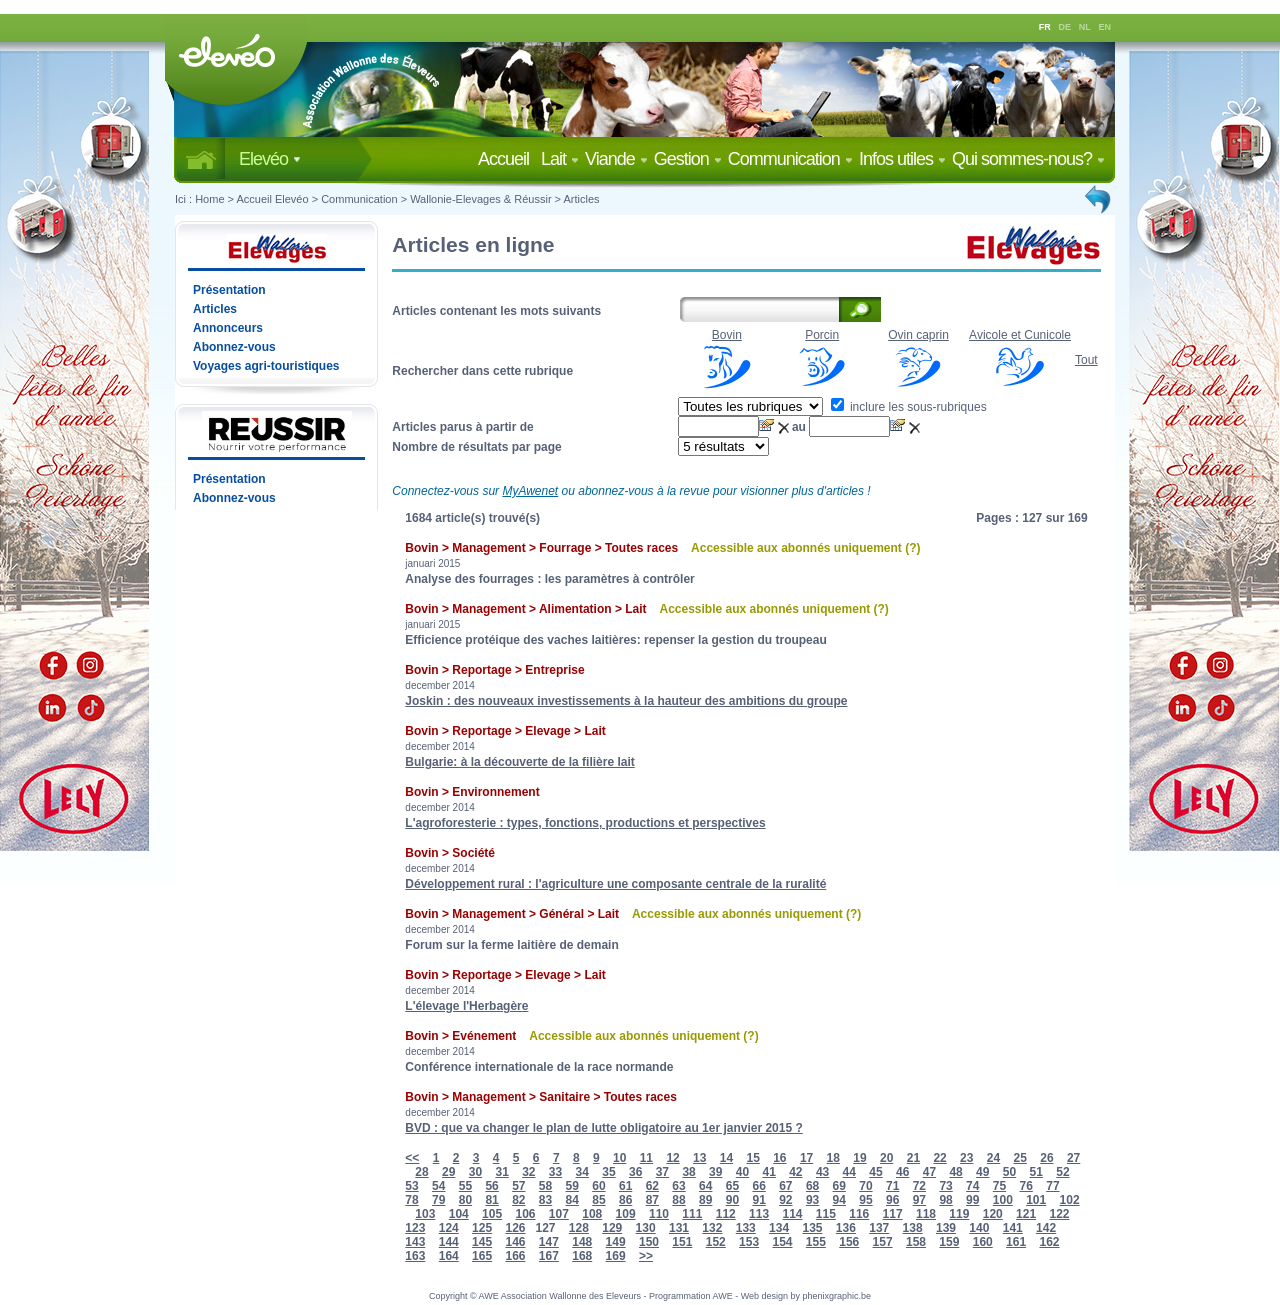  I want to click on 161, so click(1016, 1242).